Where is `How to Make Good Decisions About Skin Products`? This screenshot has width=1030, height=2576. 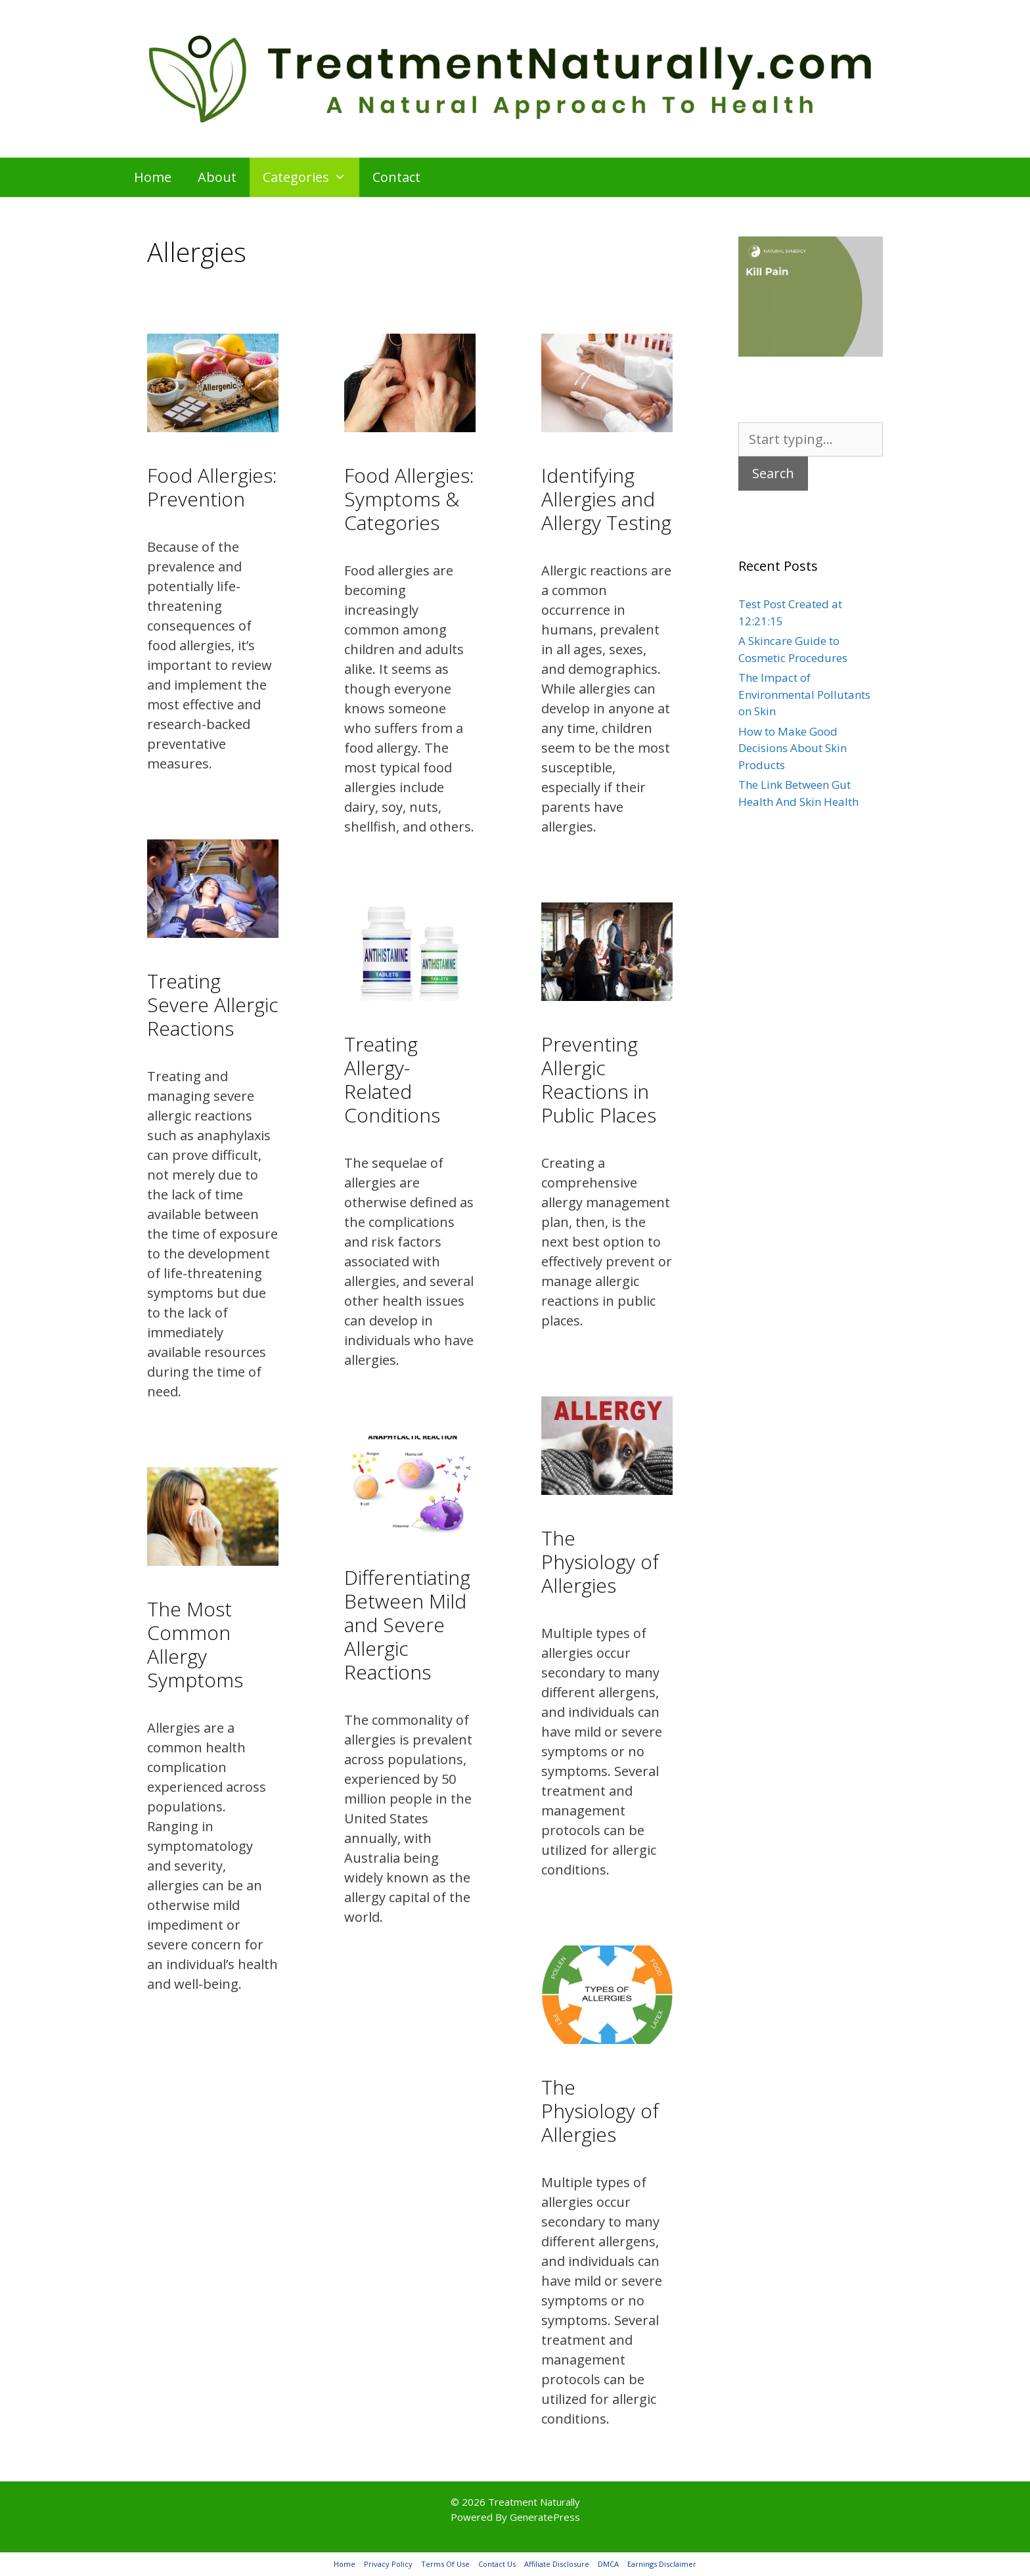 How to Make Good Decisions About Skin Products is located at coordinates (792, 748).